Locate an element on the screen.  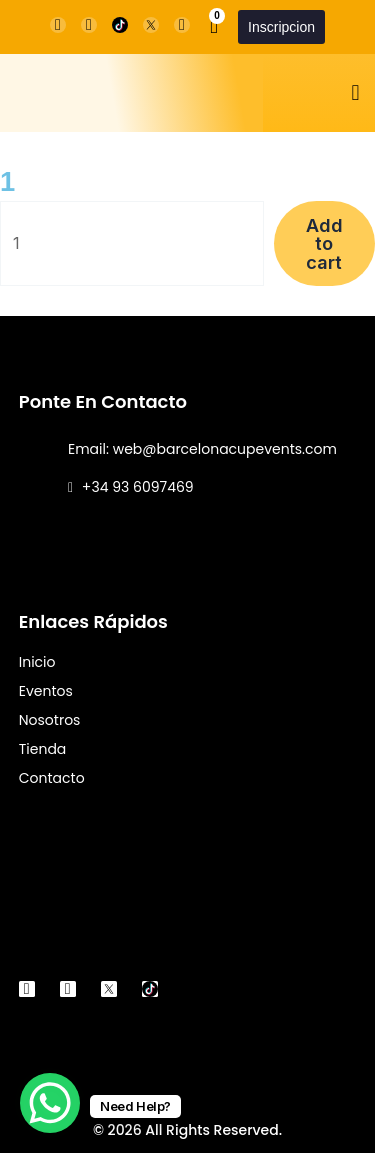
Inicio is located at coordinates (37, 662).